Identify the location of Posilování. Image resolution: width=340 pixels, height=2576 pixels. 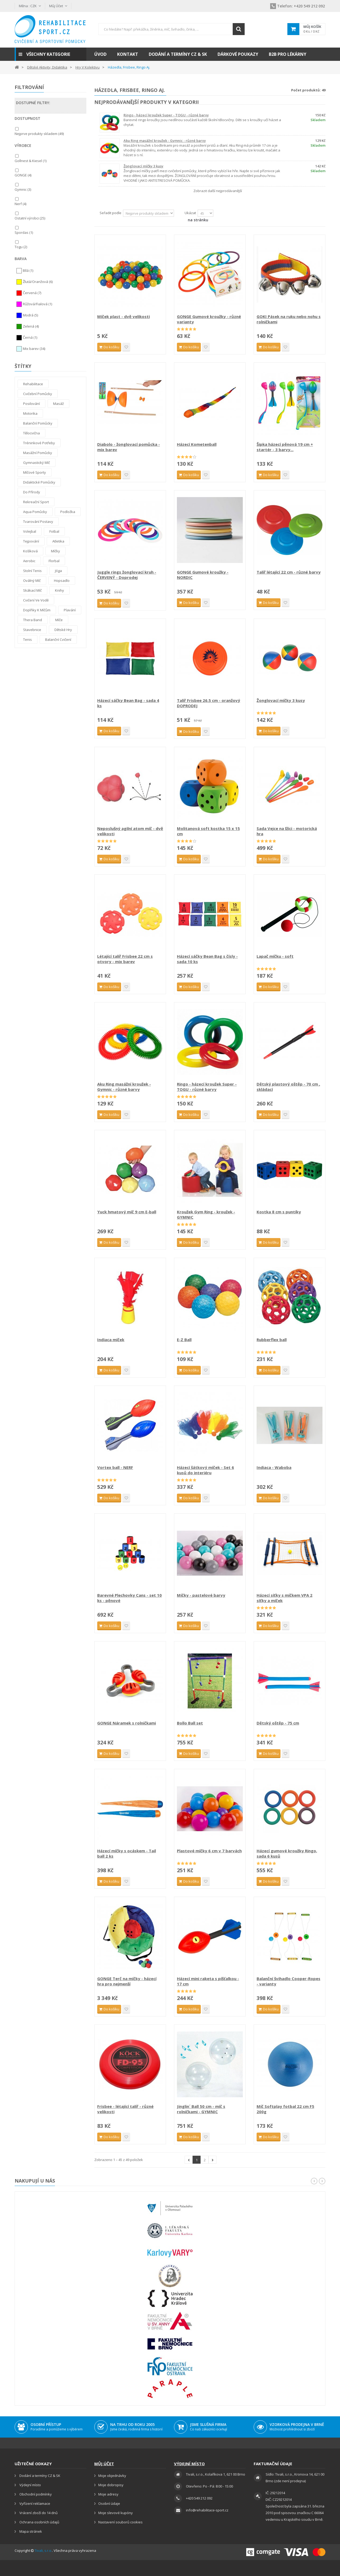
(31, 403).